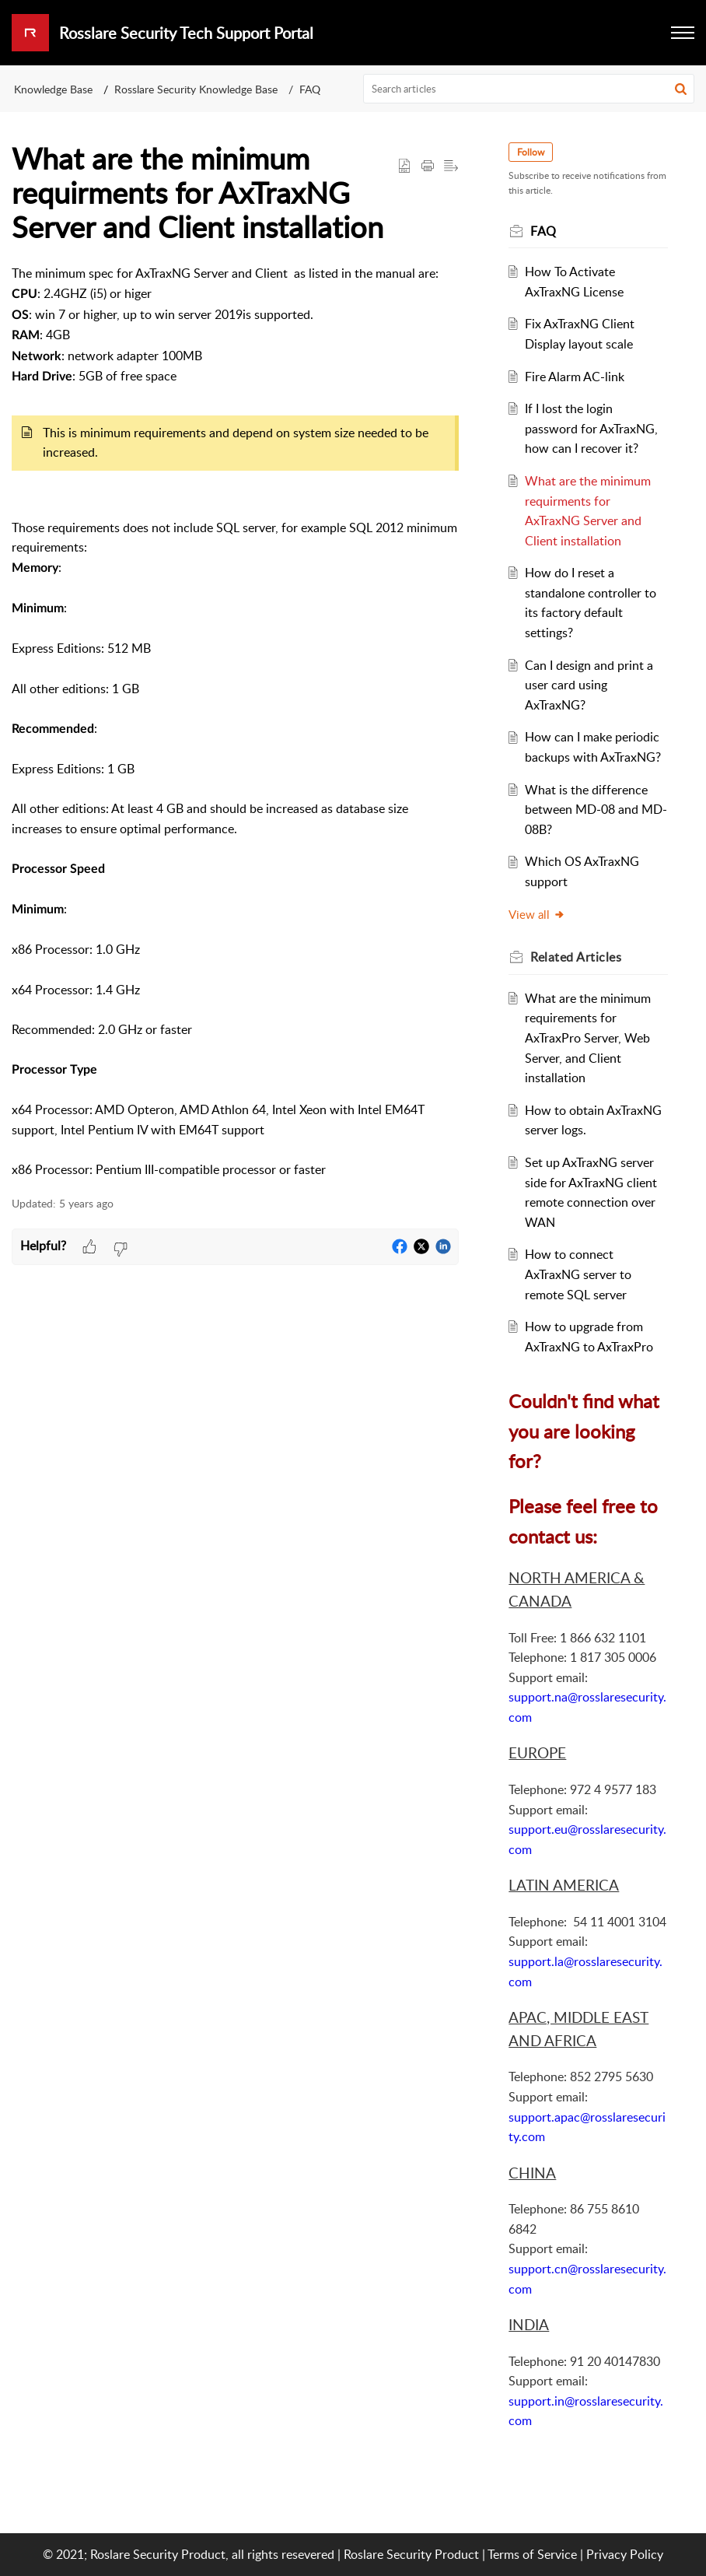  I want to click on Roslare Security Product, so click(411, 2554).